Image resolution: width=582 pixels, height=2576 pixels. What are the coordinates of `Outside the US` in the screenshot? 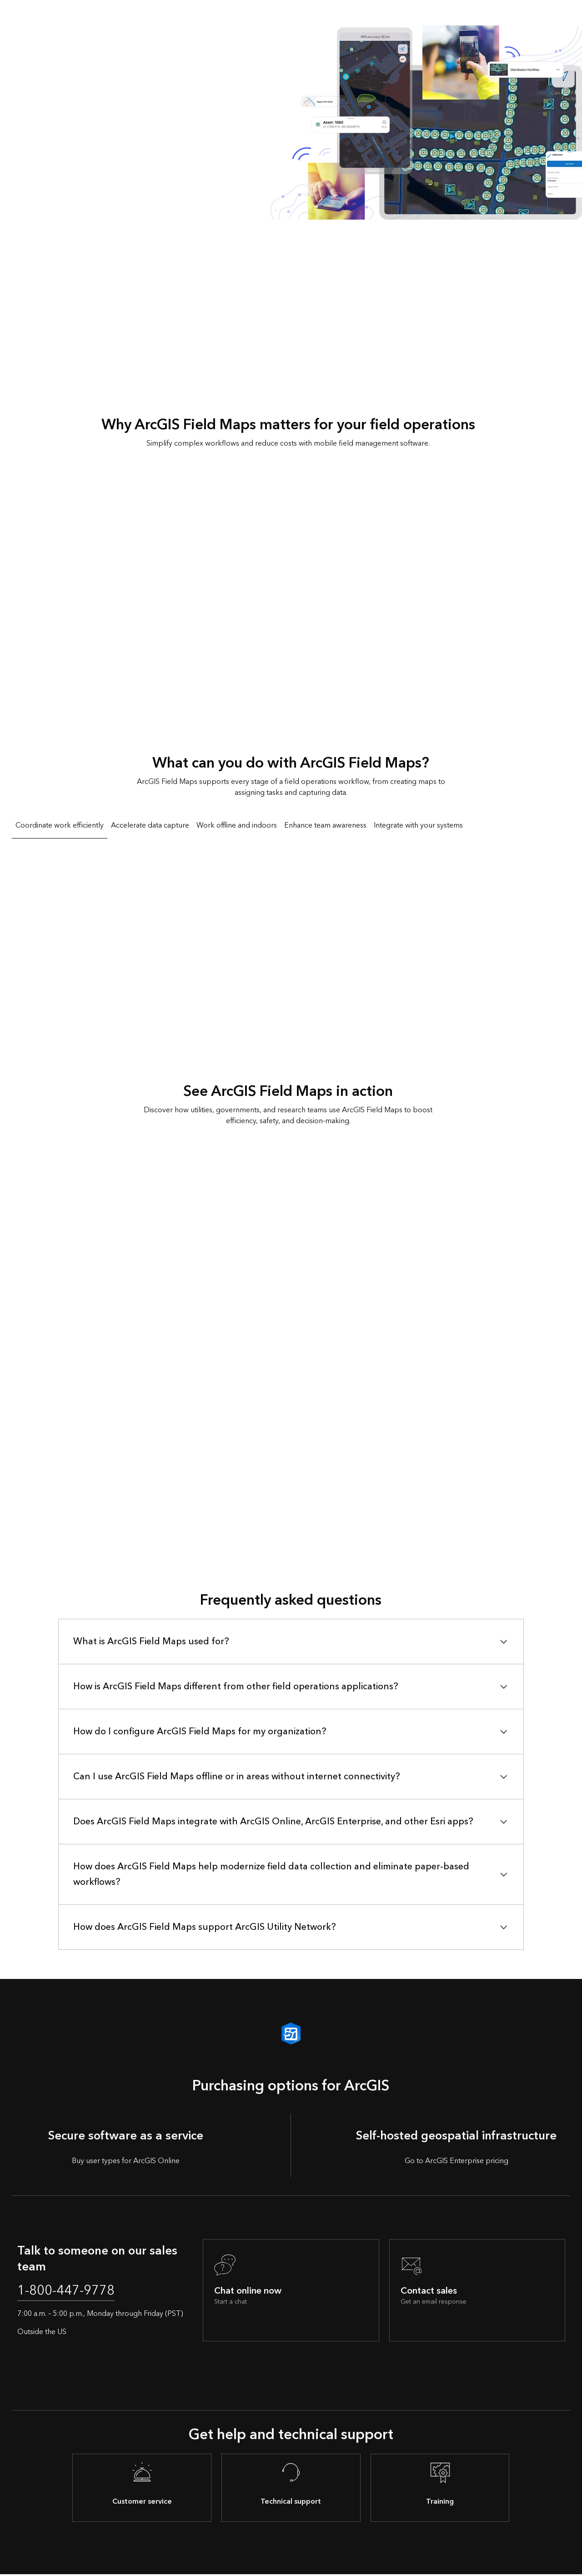 It's located at (41, 2333).